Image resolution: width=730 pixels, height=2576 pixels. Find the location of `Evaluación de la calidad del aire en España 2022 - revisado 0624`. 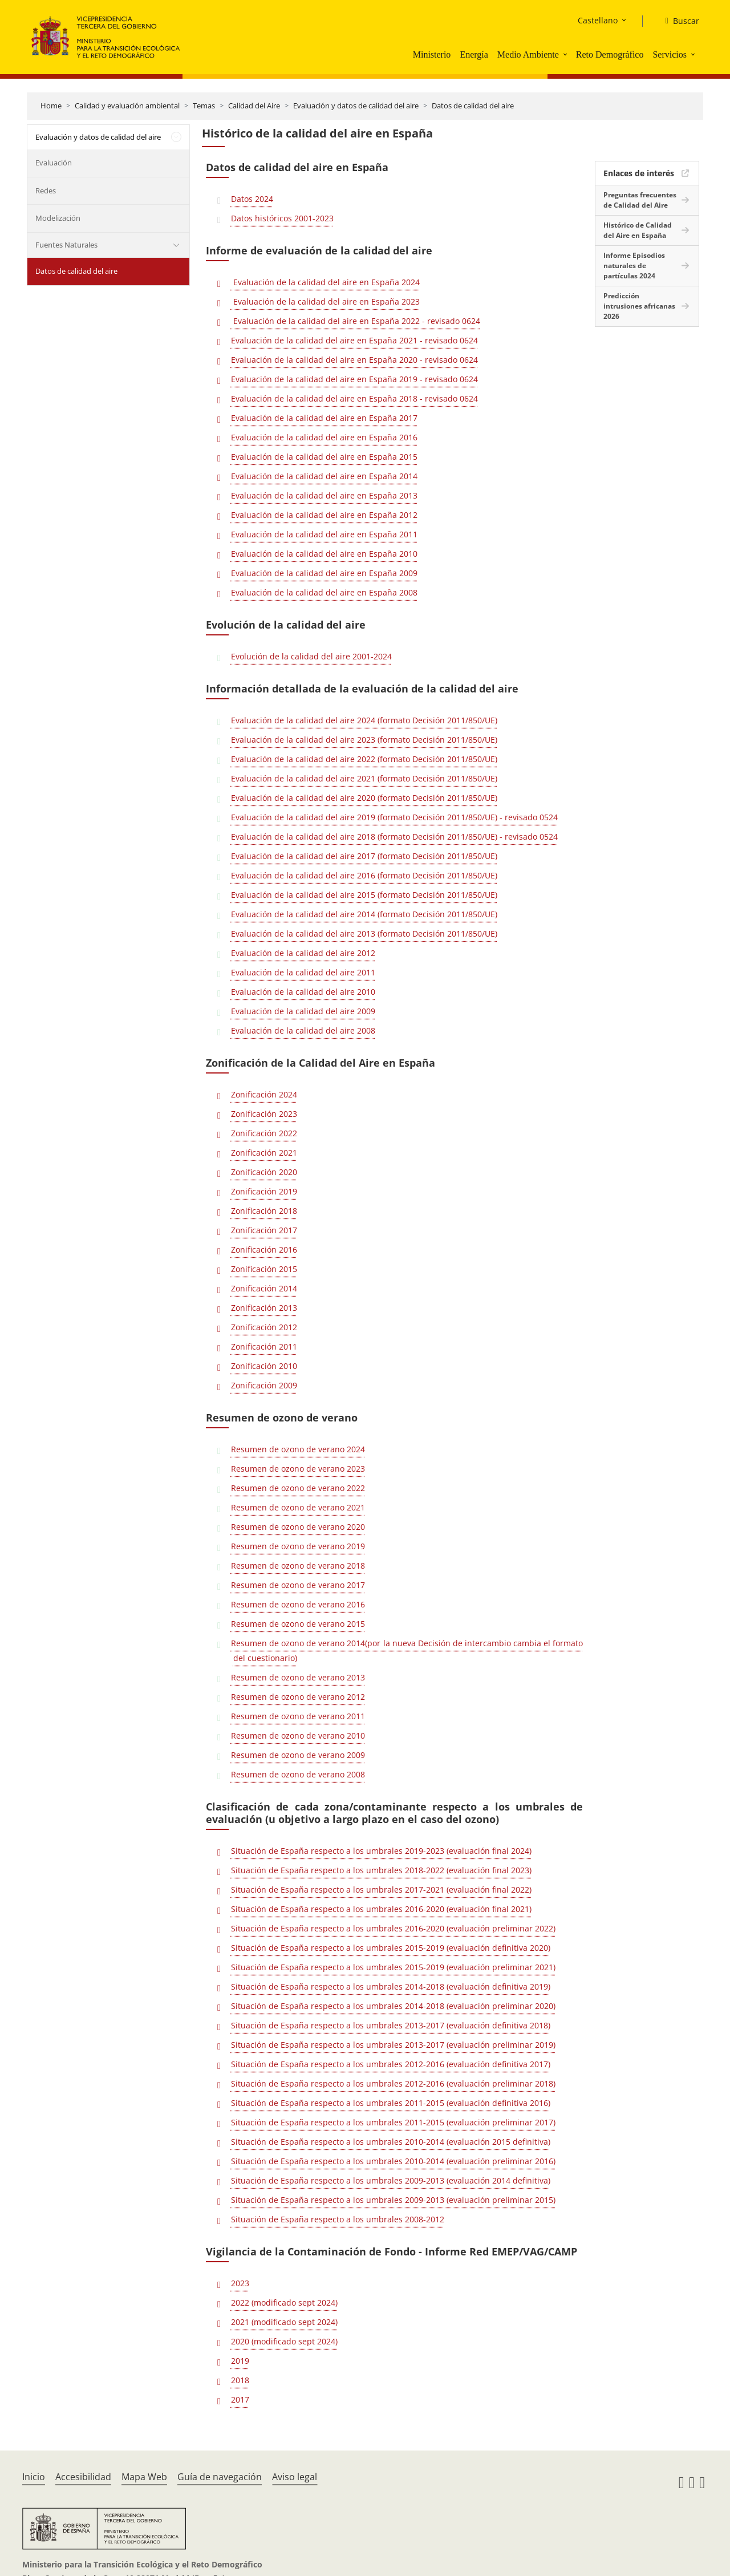

Evaluación de la calidad del aire en España 2022 - revisado 0624 is located at coordinates (355, 320).